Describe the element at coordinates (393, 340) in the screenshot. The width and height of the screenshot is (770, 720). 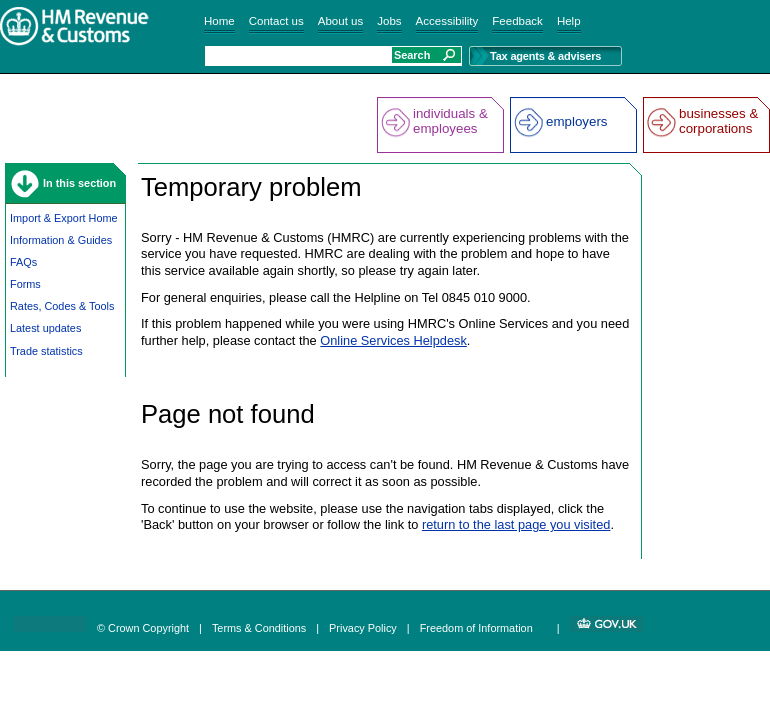
I see `Online Services Helpdesk` at that location.